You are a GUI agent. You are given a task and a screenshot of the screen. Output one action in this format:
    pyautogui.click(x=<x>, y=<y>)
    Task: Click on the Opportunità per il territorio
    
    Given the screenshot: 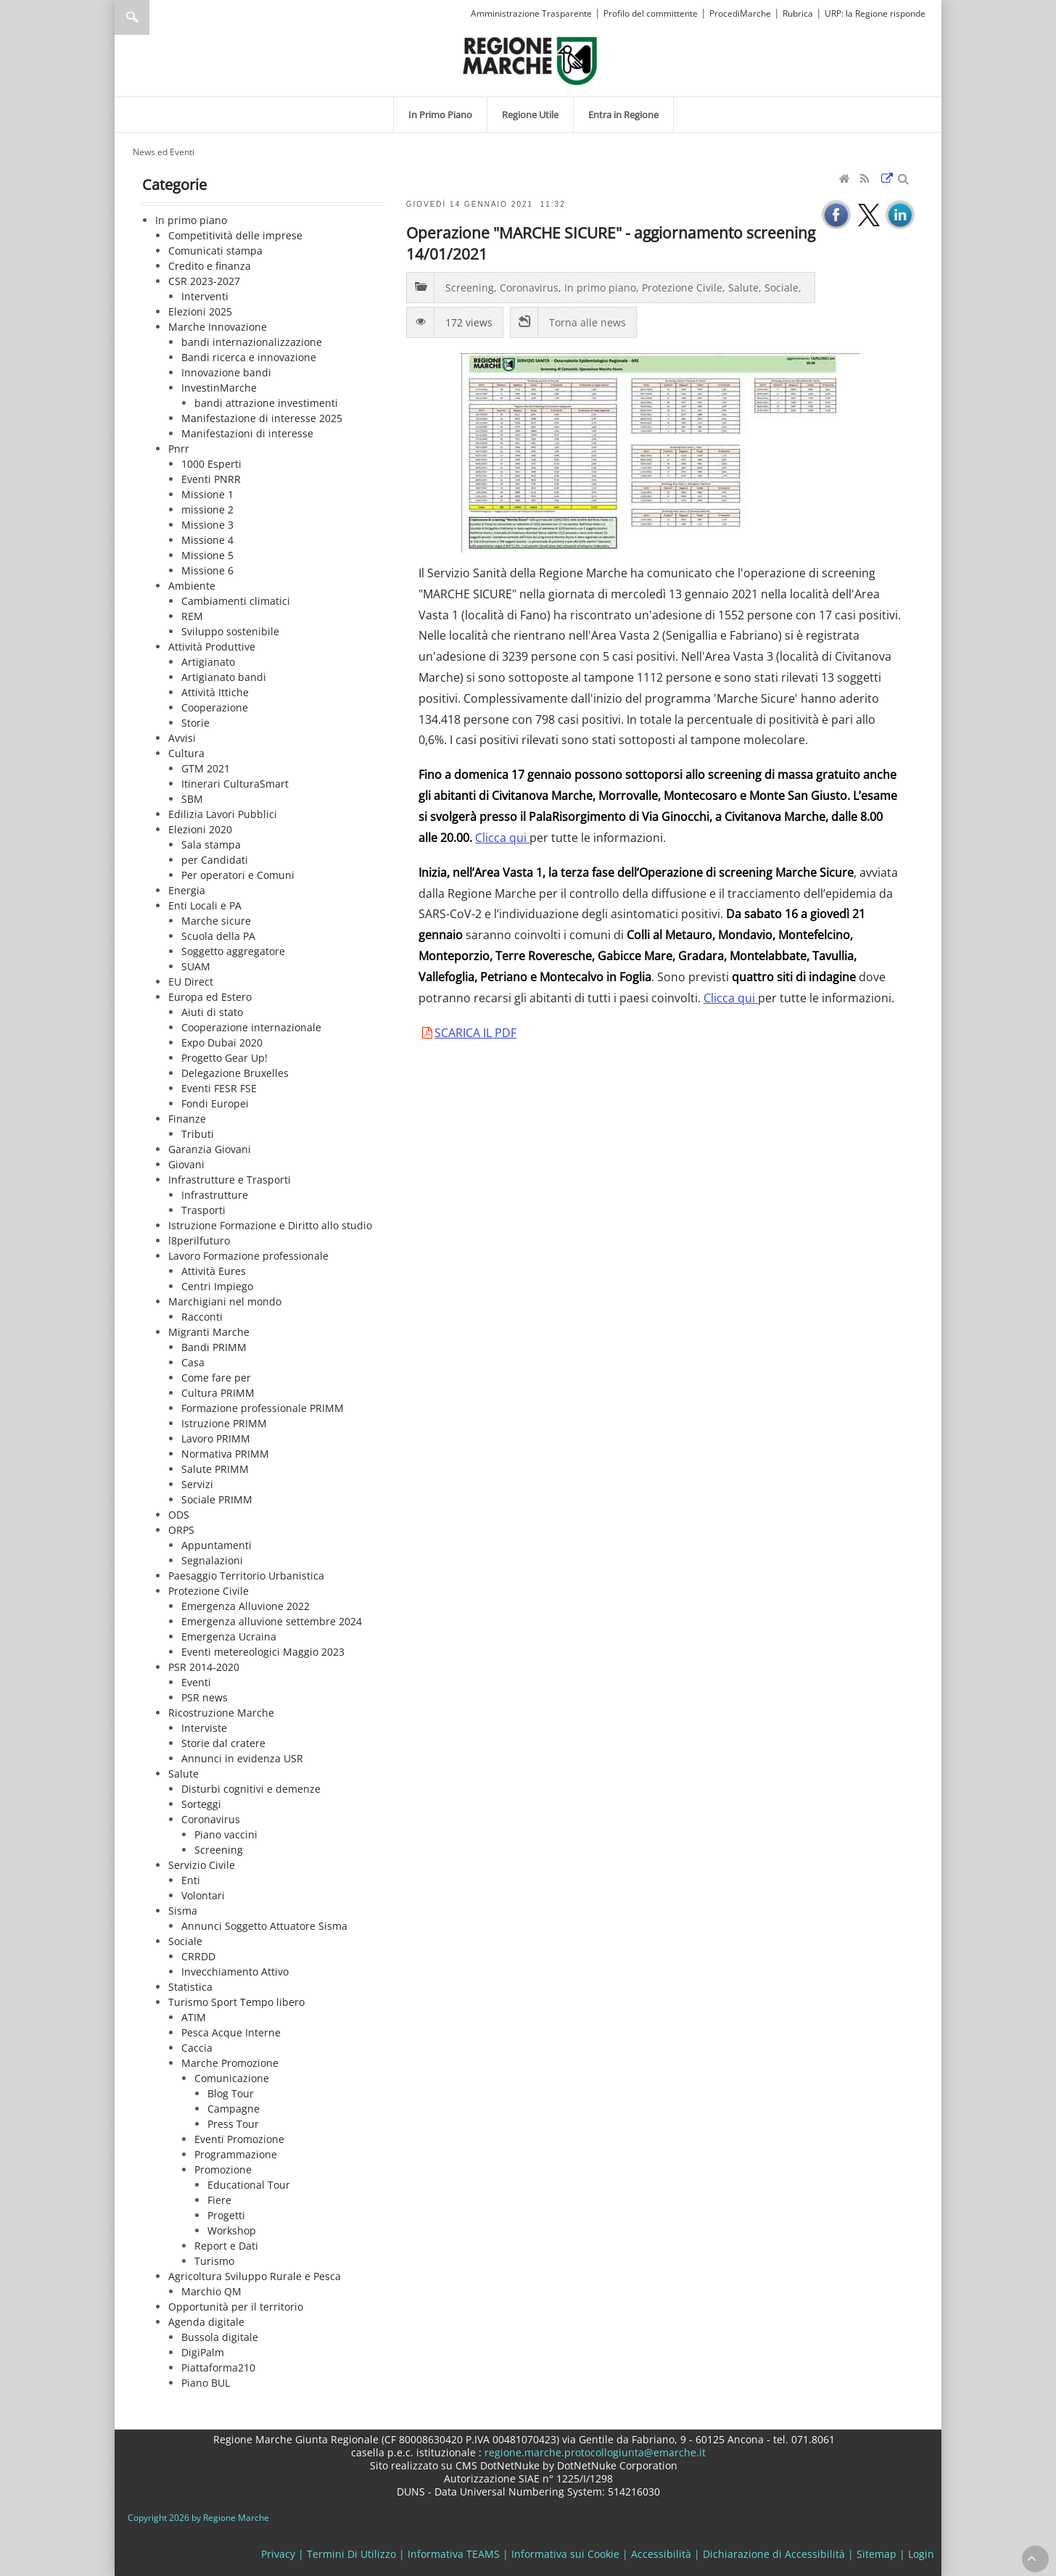 What is the action you would take?
    pyautogui.click(x=235, y=2306)
    